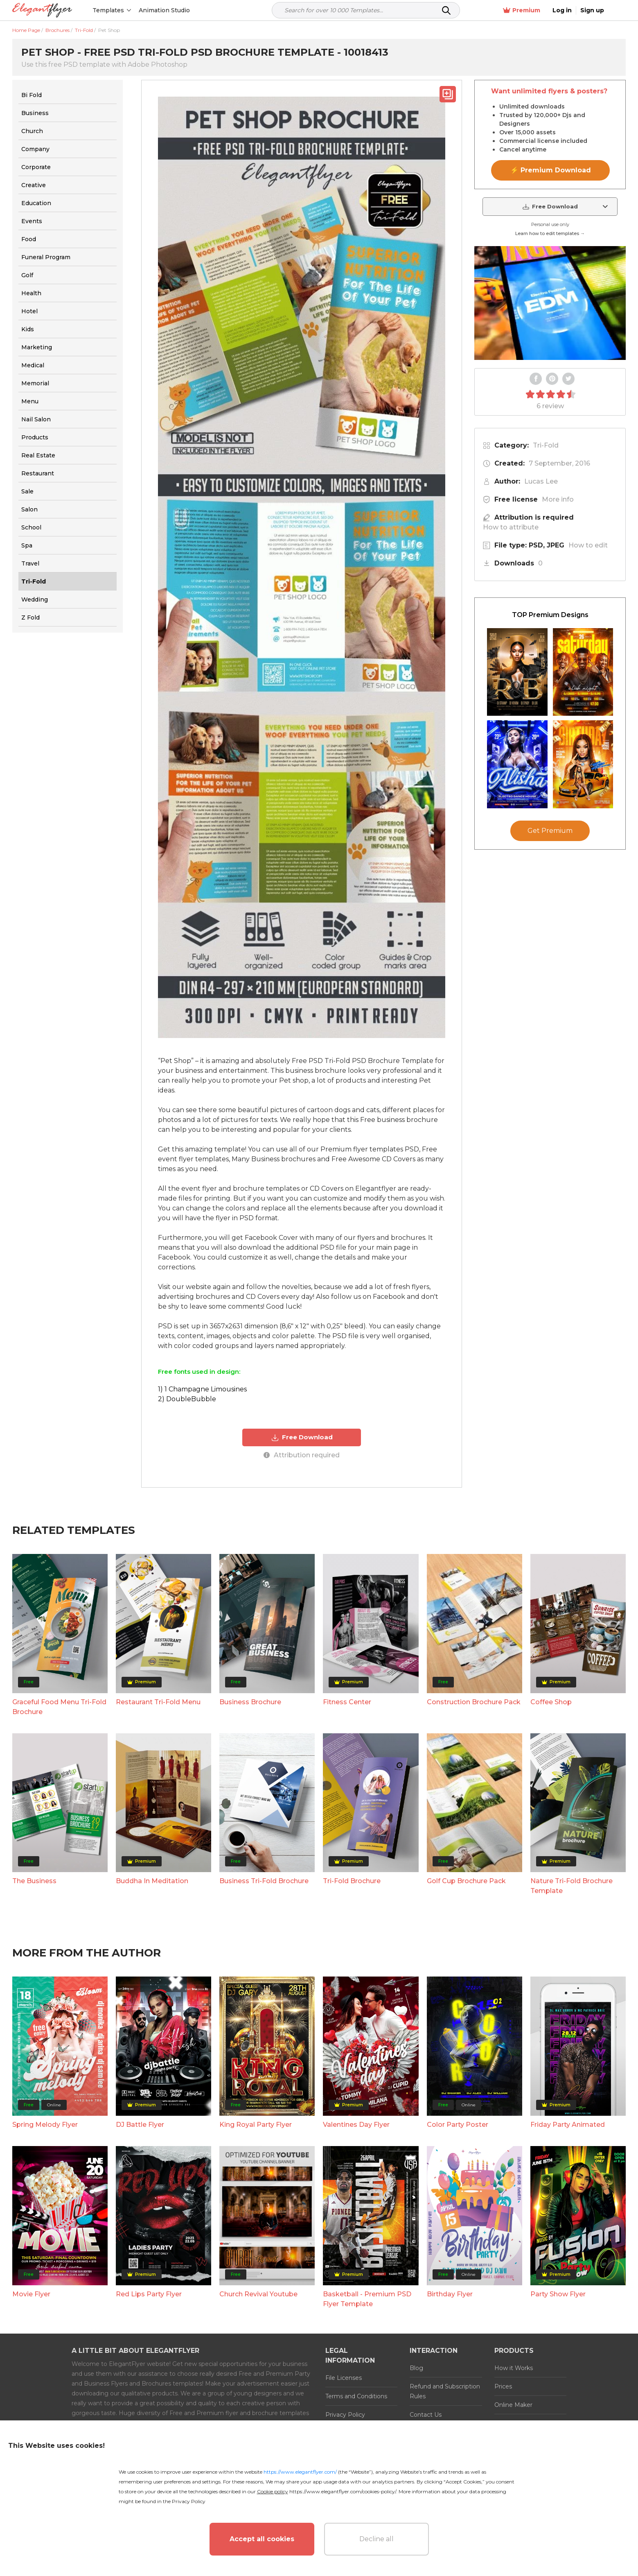  What do you see at coordinates (466, 1881) in the screenshot?
I see `Golf Cup Brochure Pack` at bounding box center [466, 1881].